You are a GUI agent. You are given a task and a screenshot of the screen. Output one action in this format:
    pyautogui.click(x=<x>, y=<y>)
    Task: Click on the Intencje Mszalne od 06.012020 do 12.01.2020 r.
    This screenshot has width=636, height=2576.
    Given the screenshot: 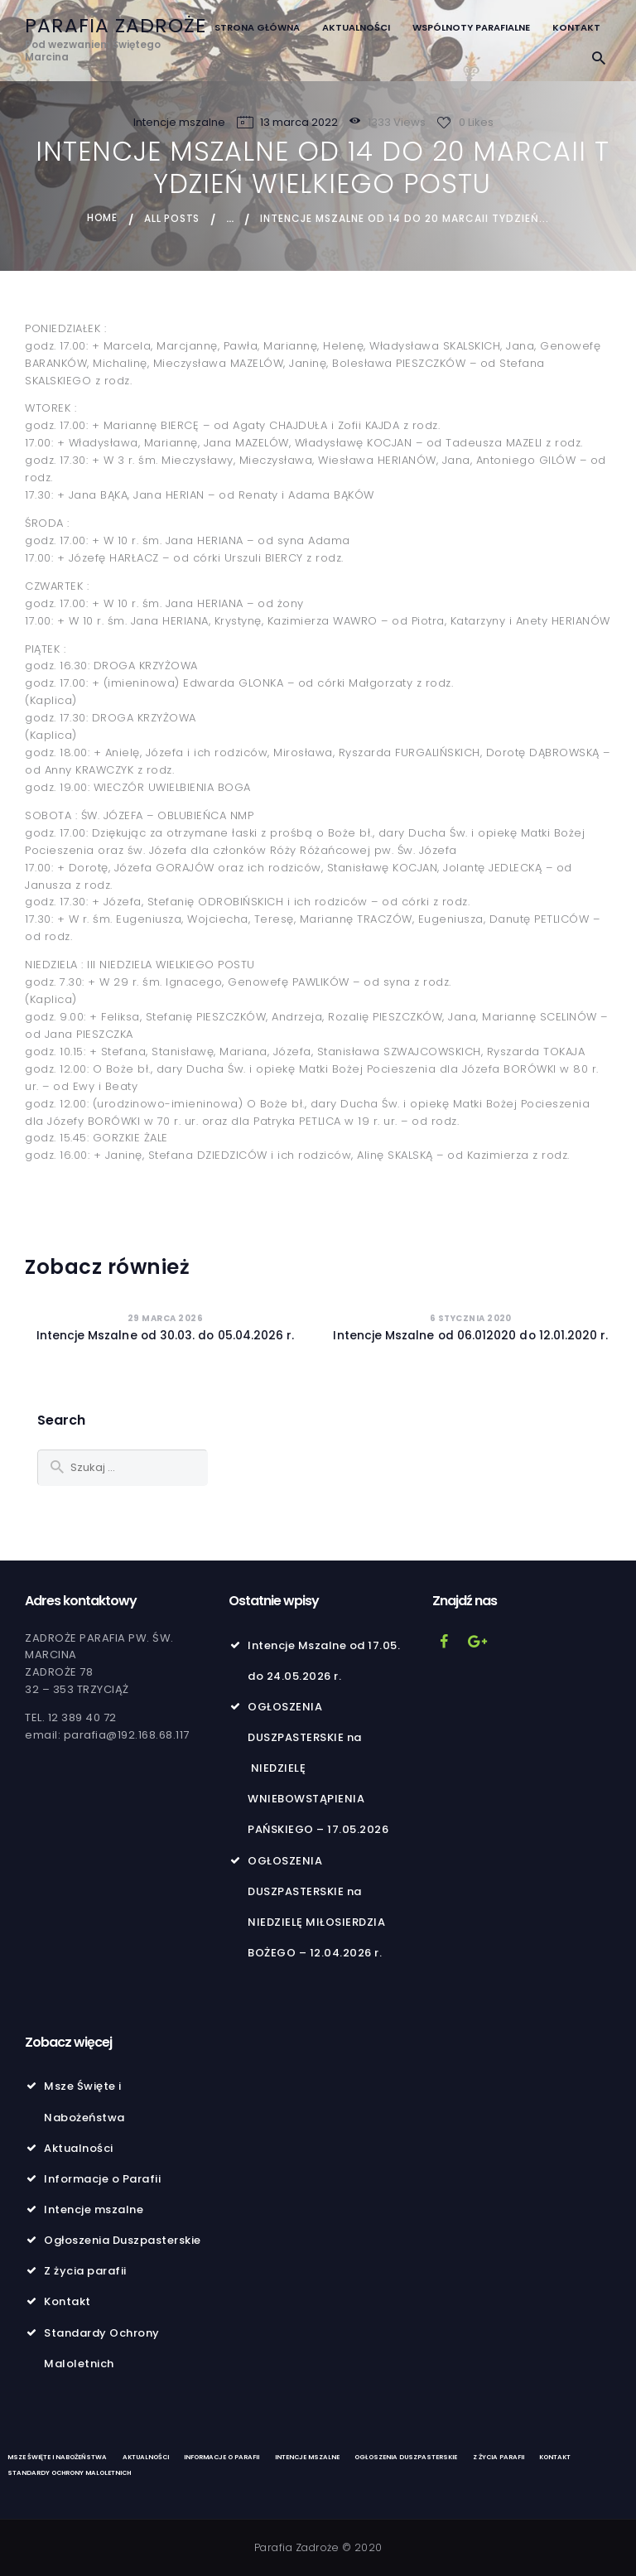 What is the action you would take?
    pyautogui.click(x=471, y=1335)
    